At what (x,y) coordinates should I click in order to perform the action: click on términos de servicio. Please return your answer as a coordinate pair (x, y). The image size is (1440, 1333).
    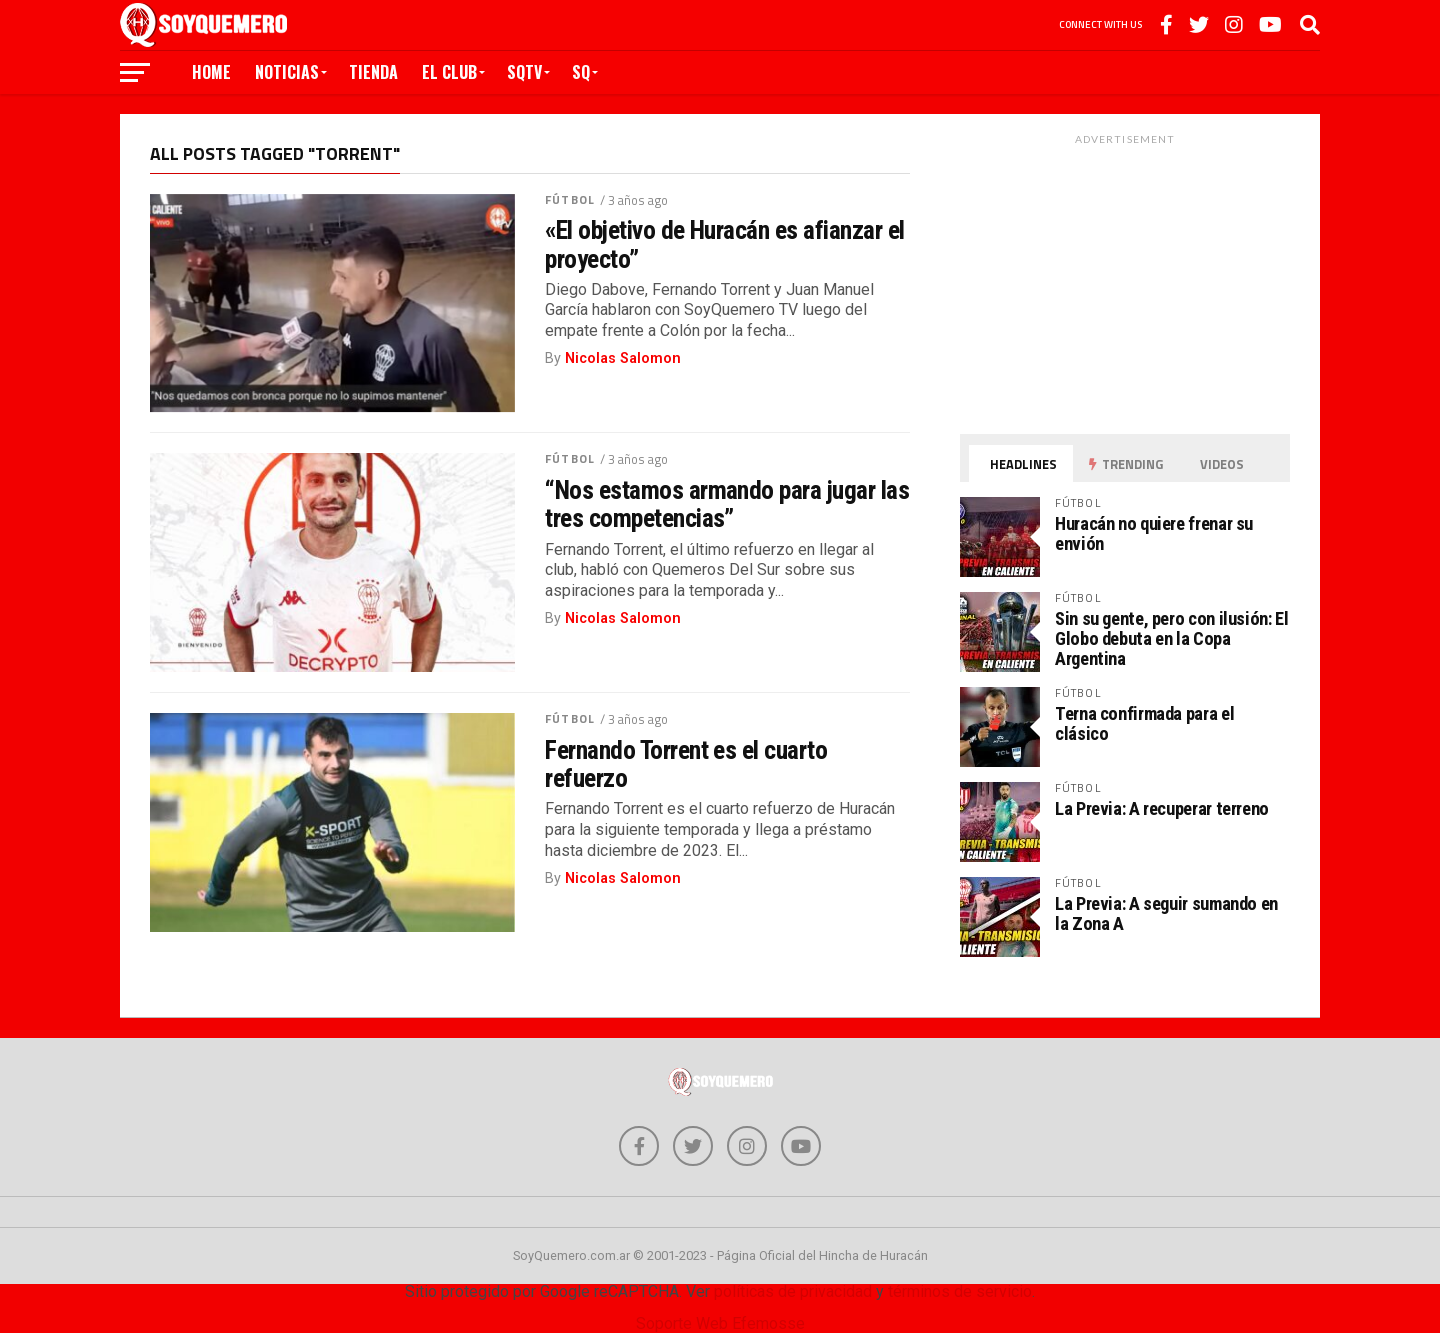
    Looking at the image, I should click on (960, 1291).